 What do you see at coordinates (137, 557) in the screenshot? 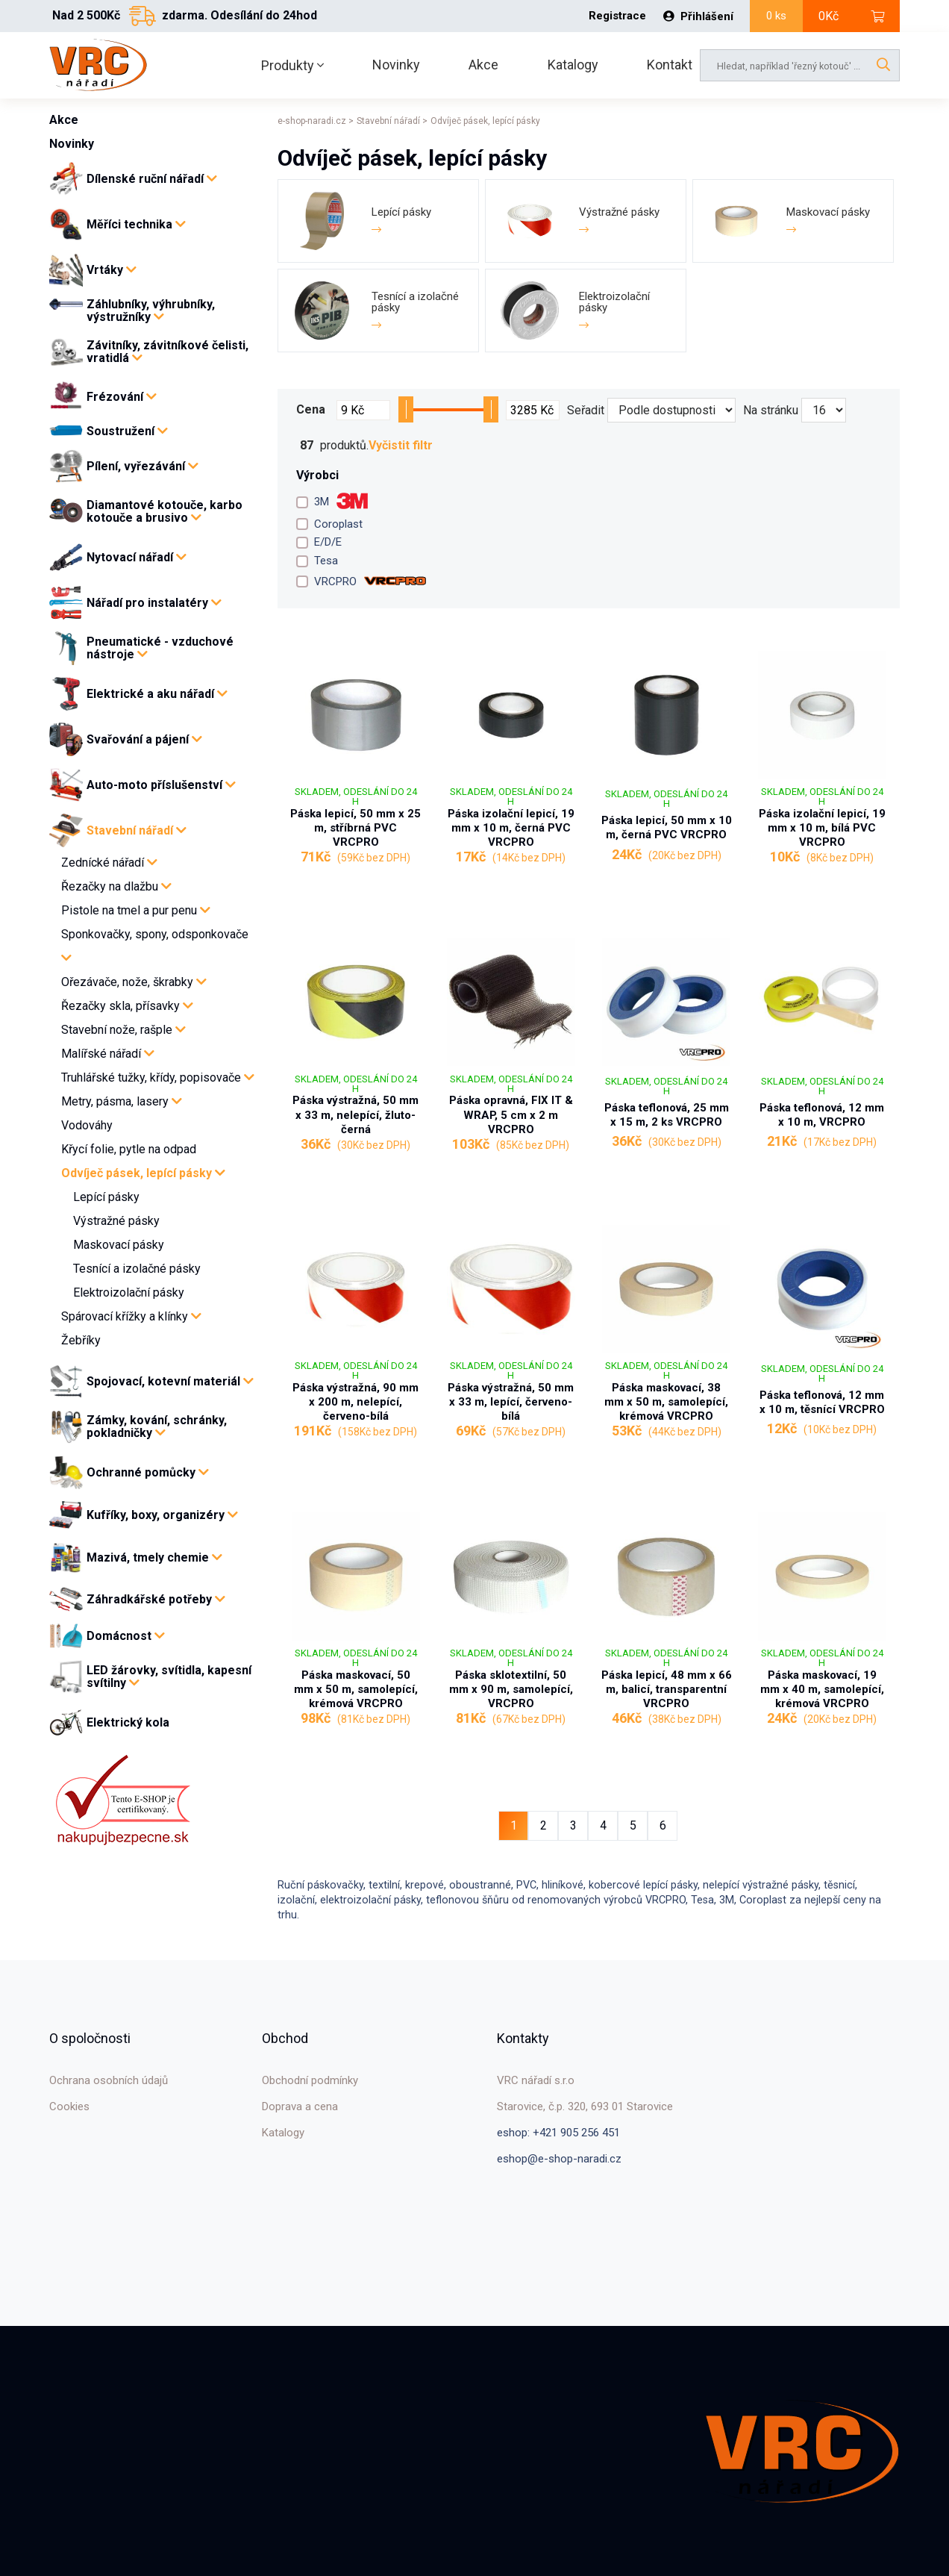
I see `Nytovací nářadí` at bounding box center [137, 557].